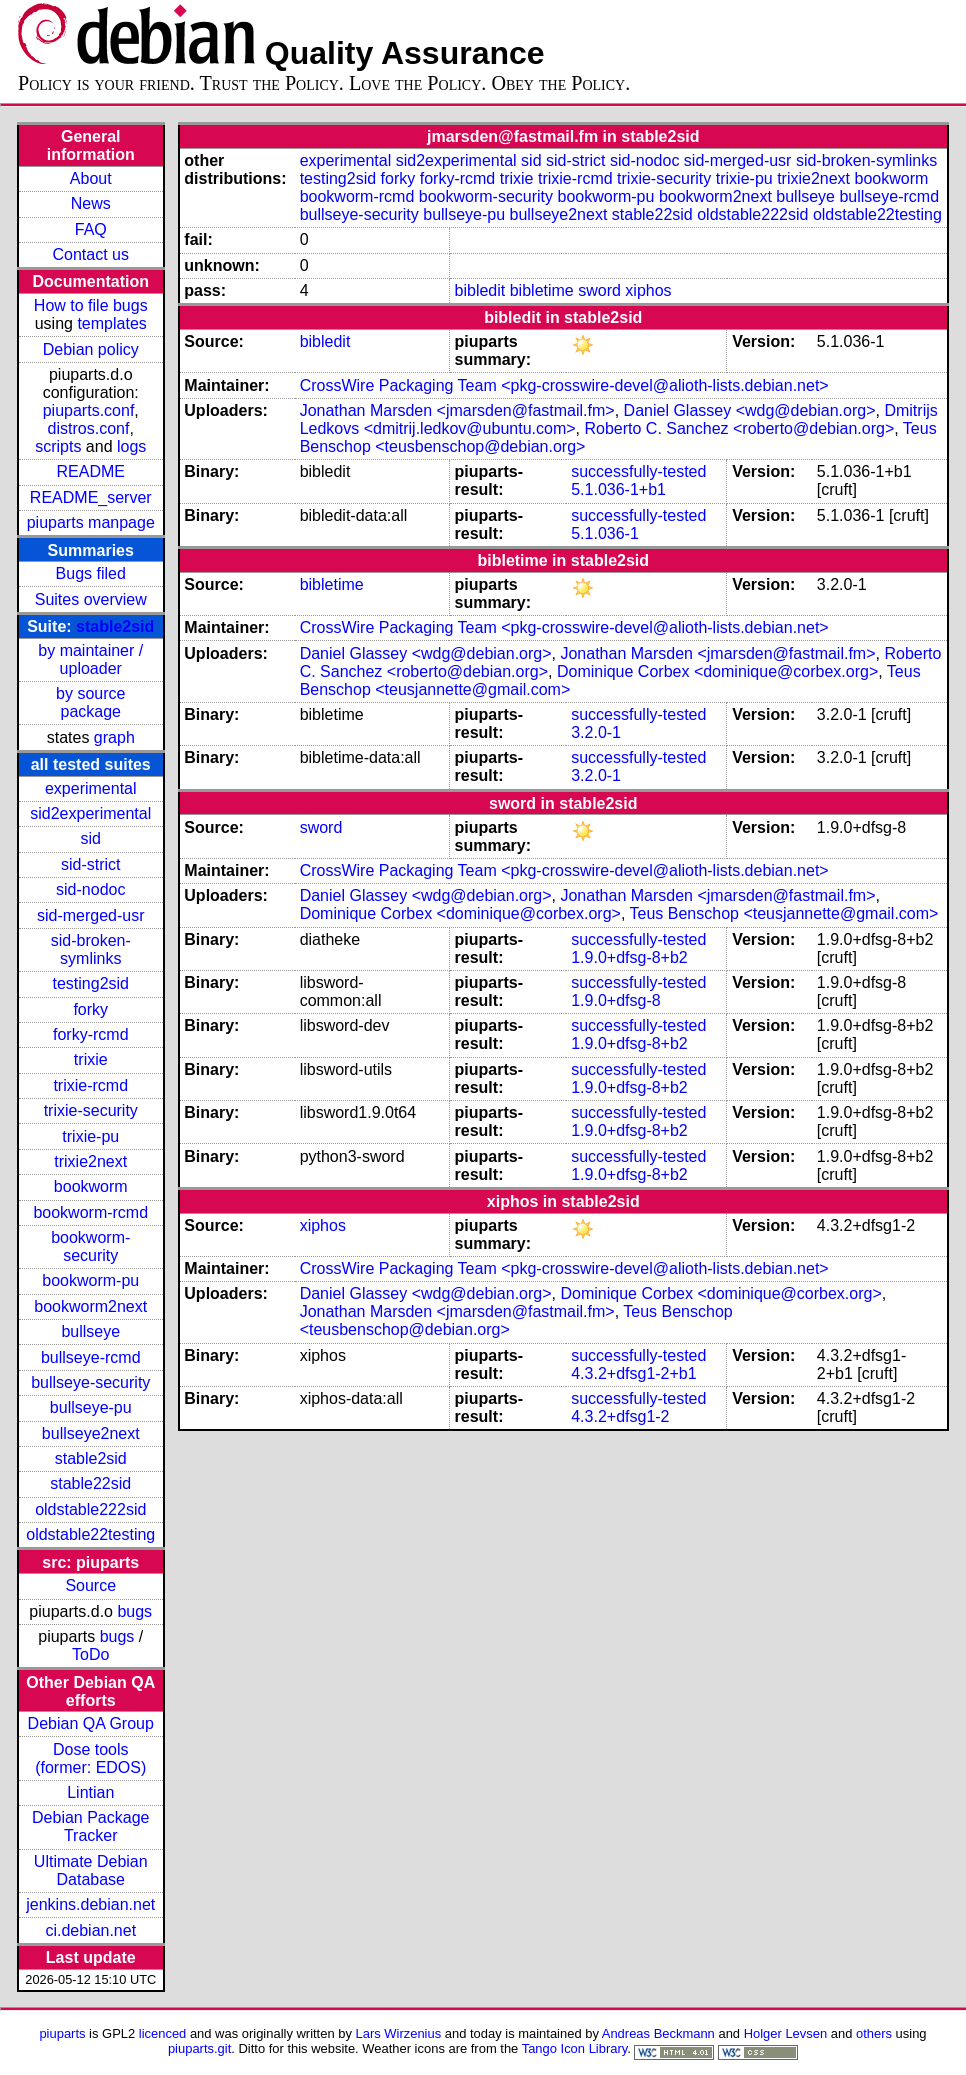 This screenshot has width=966, height=2075. I want to click on forky, so click(90, 1009).